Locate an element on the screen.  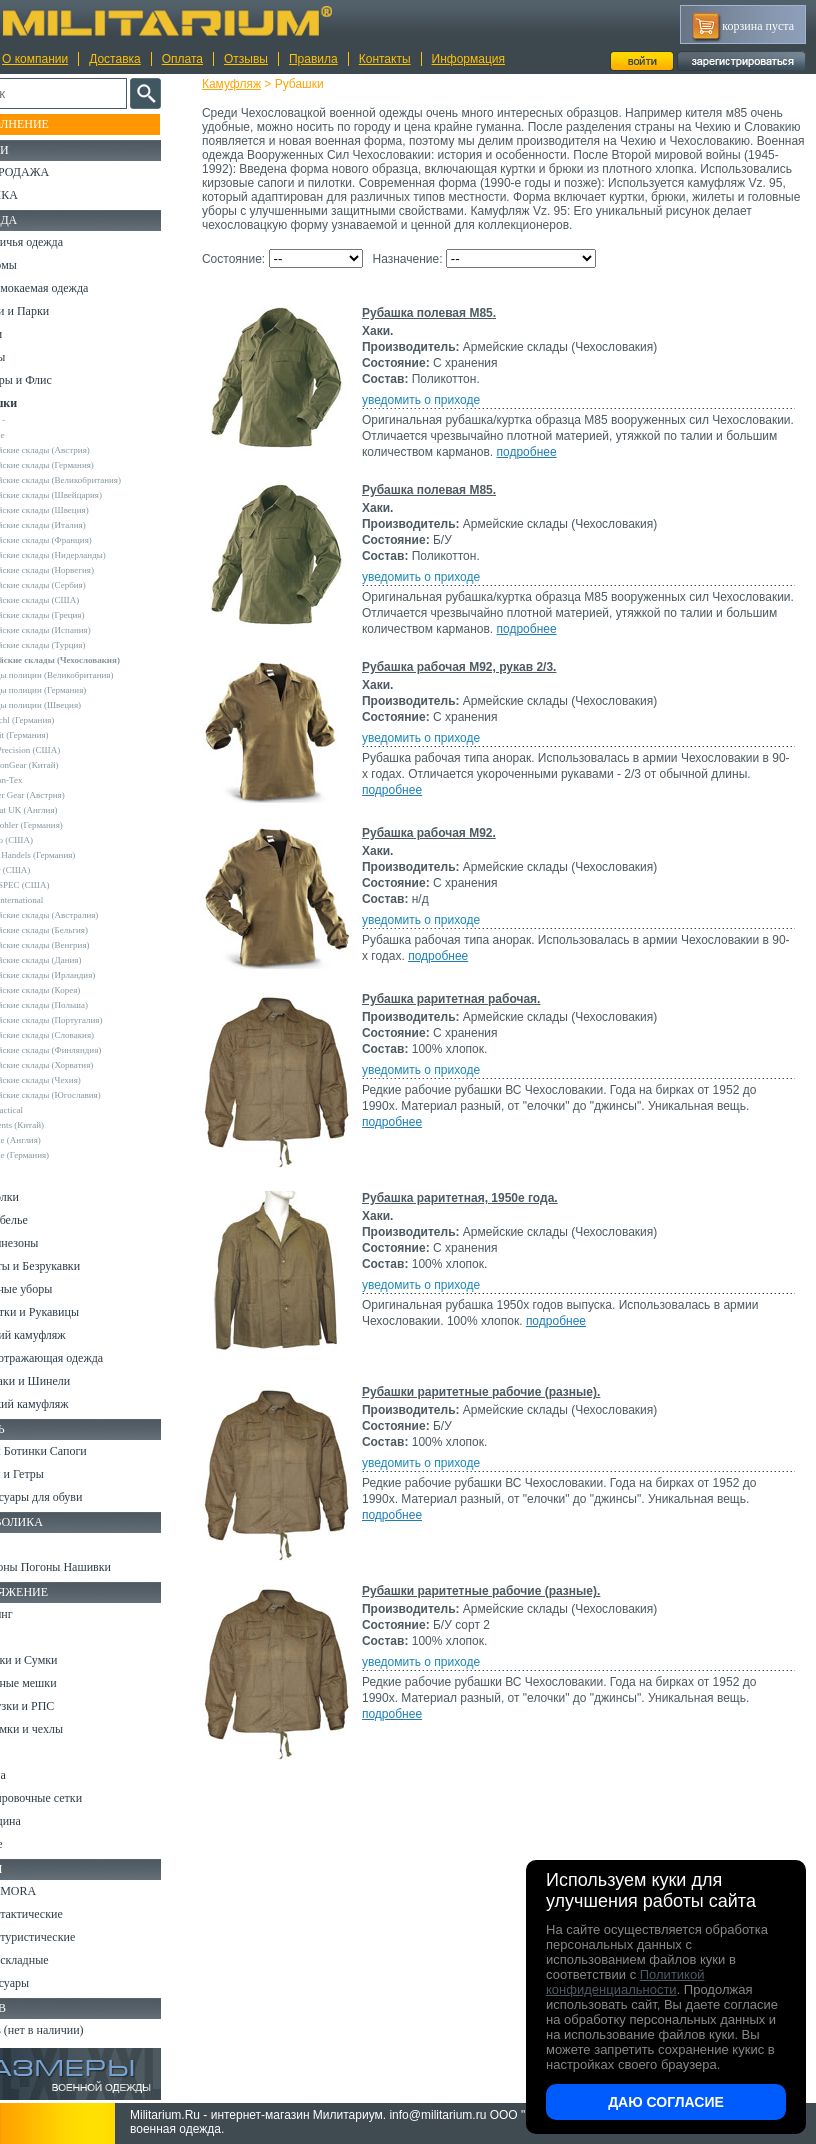
Детский камуфляж is located at coordinates (63, 1335).